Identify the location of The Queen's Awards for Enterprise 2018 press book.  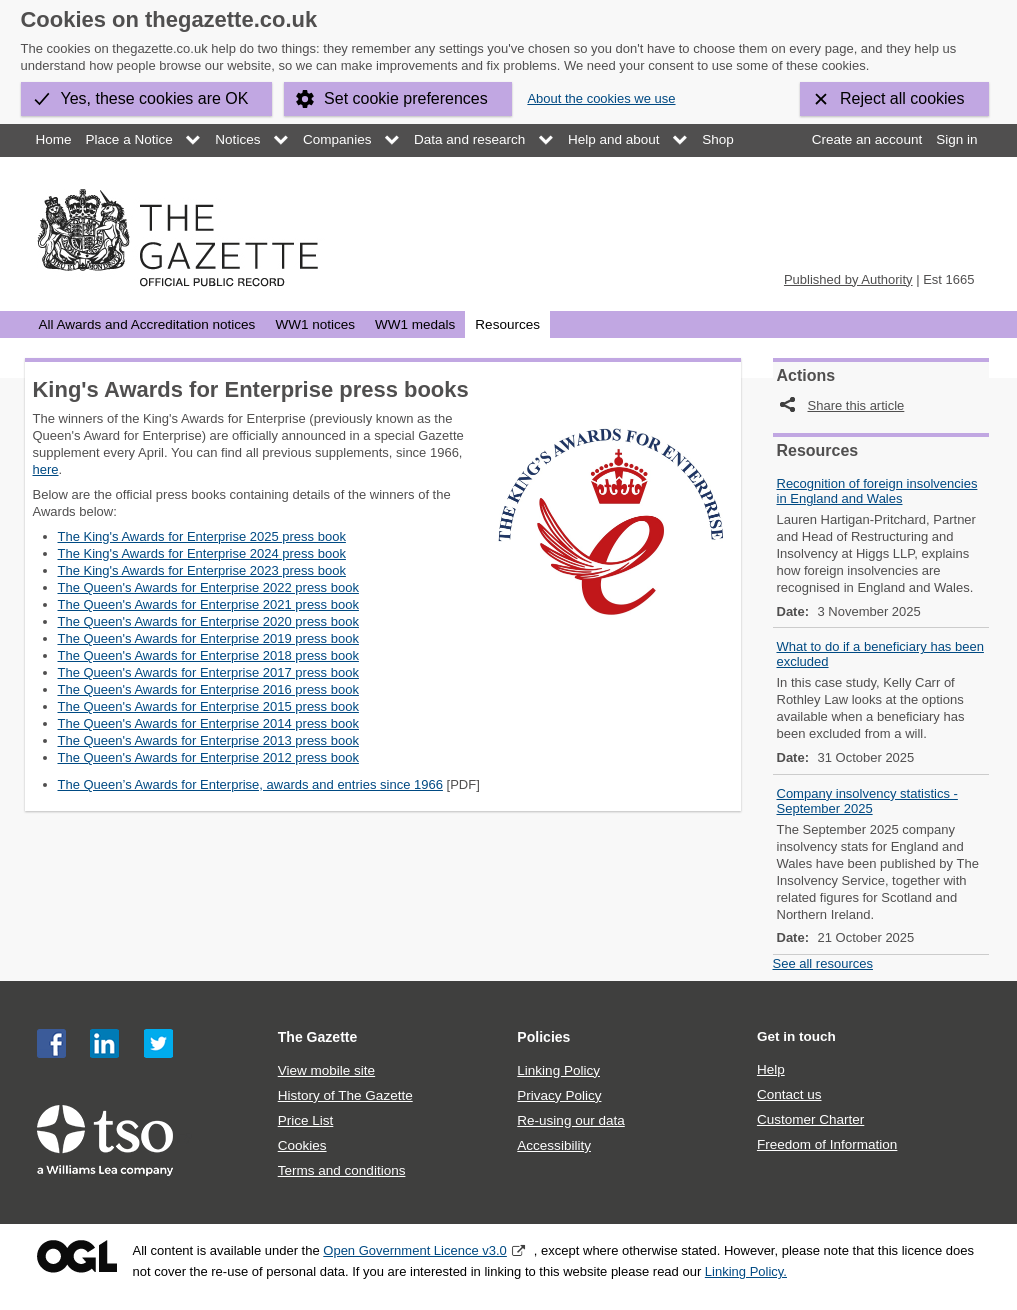
(208, 655).